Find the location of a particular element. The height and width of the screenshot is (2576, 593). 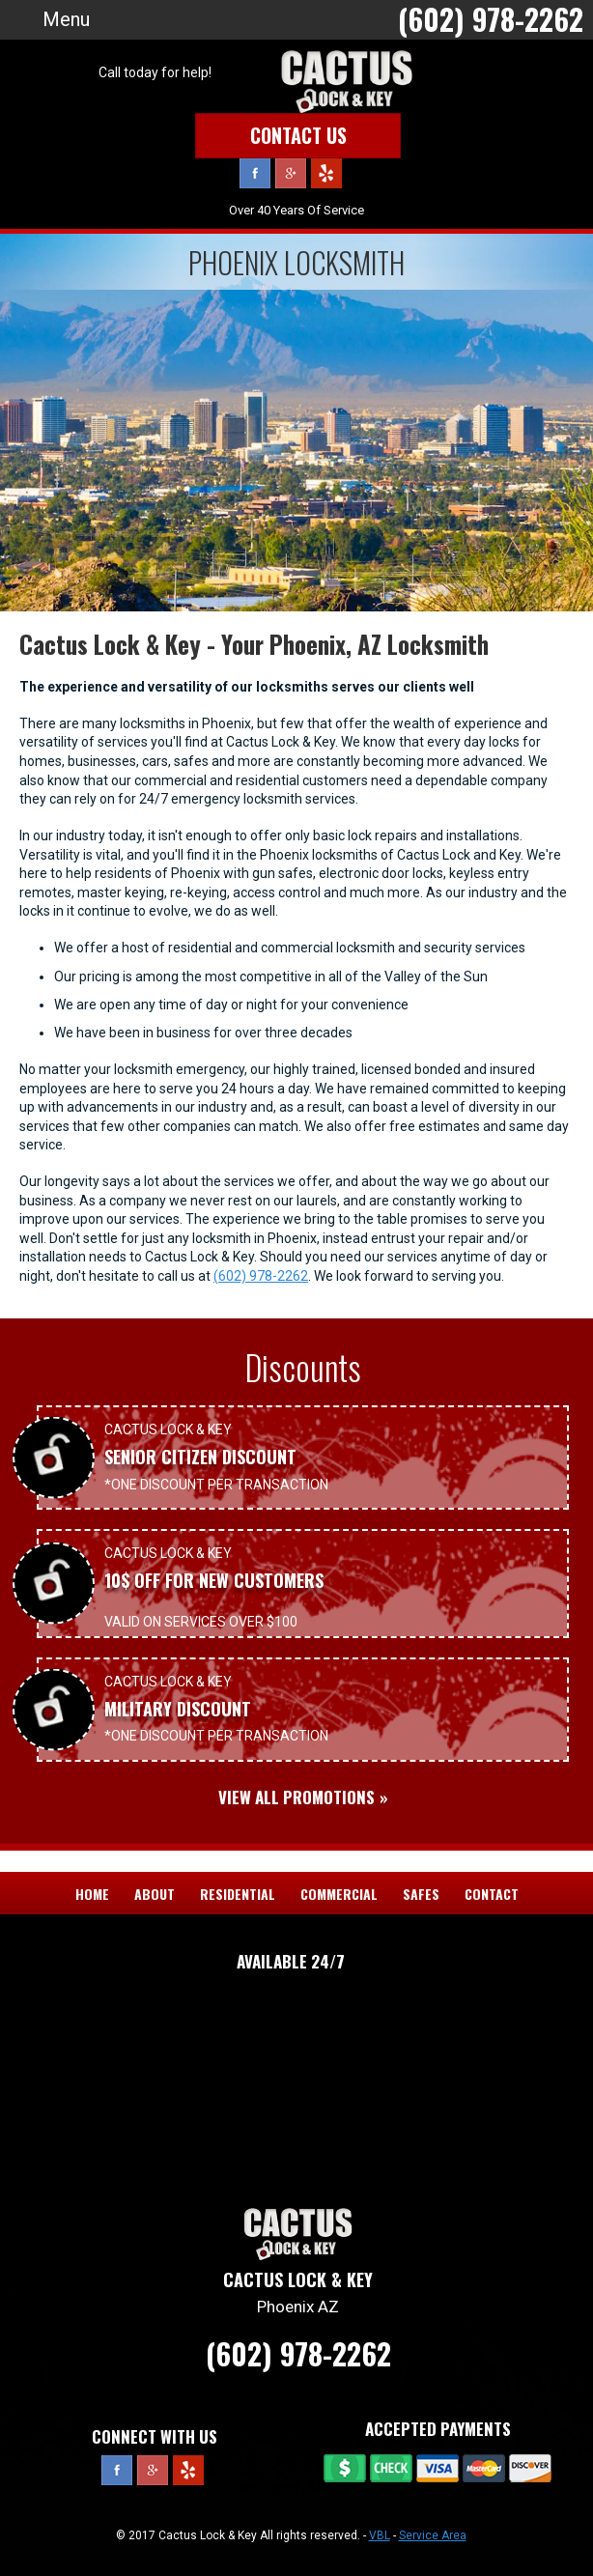

Service Area is located at coordinates (432, 2535).